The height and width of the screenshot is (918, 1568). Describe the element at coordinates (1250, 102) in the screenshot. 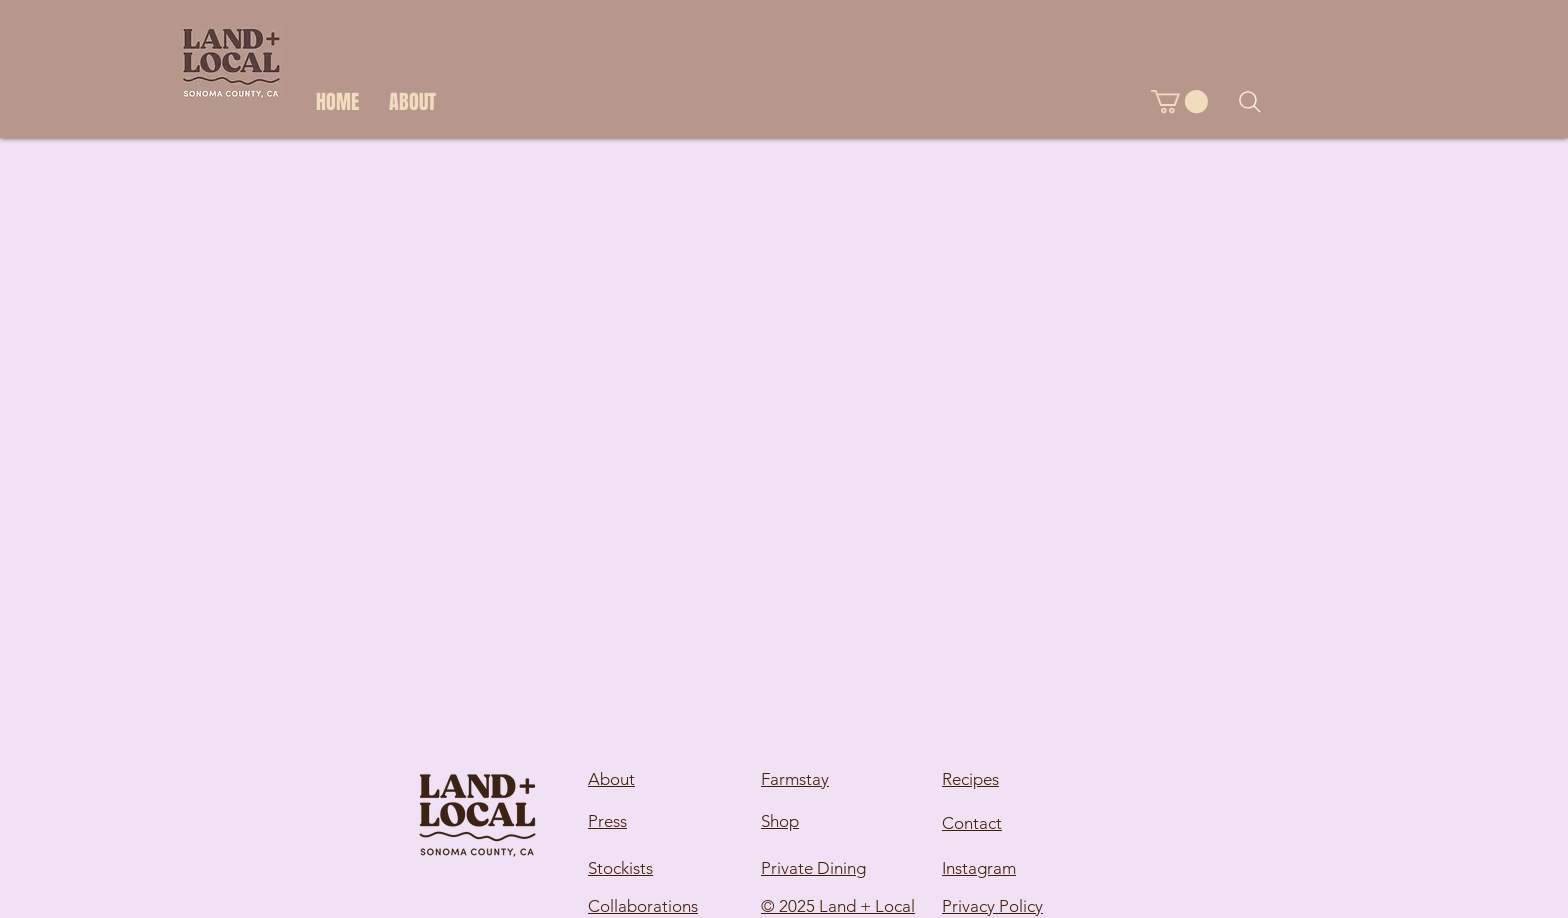

I see `[Search]` at that location.